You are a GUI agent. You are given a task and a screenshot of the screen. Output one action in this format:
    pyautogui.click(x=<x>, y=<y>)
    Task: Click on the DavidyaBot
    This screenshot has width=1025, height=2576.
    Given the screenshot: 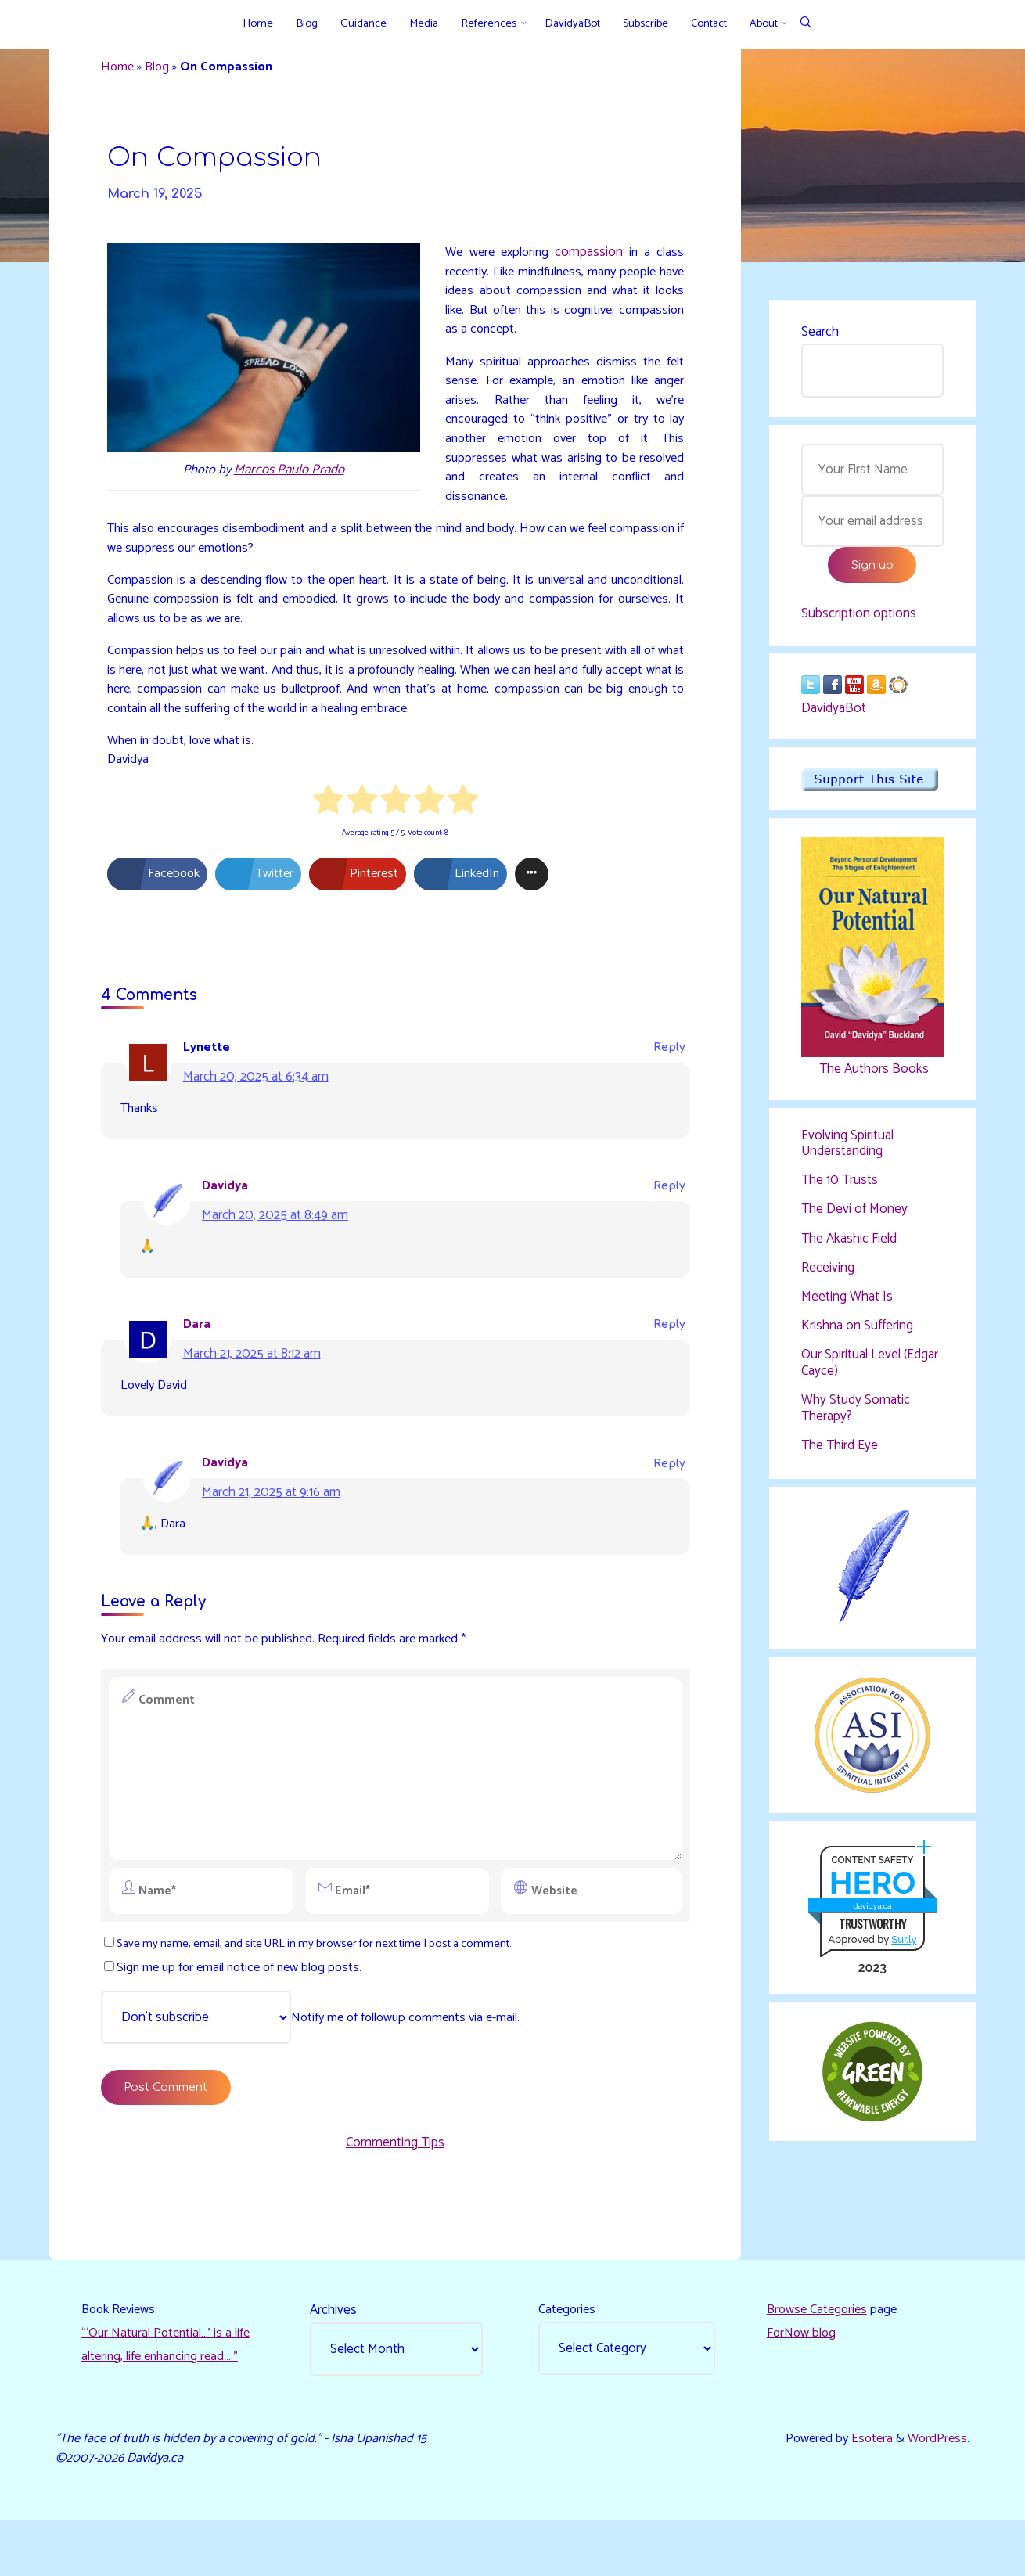 What is the action you would take?
    pyautogui.click(x=833, y=715)
    